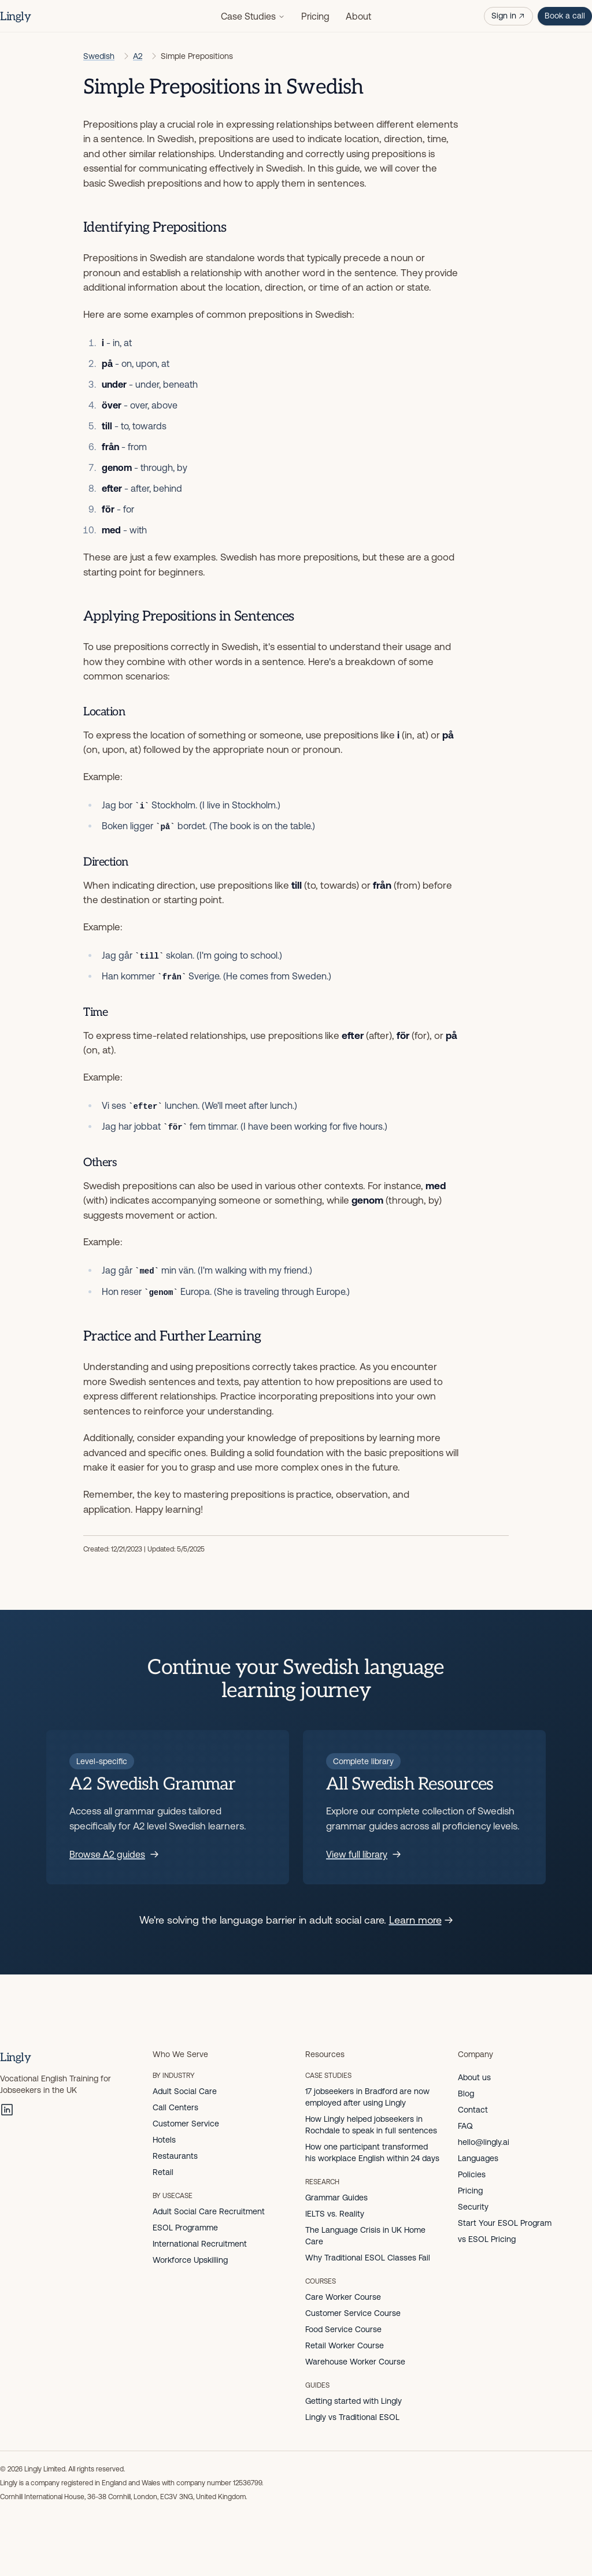 This screenshot has width=592, height=2576. Describe the element at coordinates (185, 2091) in the screenshot. I see `Adult Social Care` at that location.